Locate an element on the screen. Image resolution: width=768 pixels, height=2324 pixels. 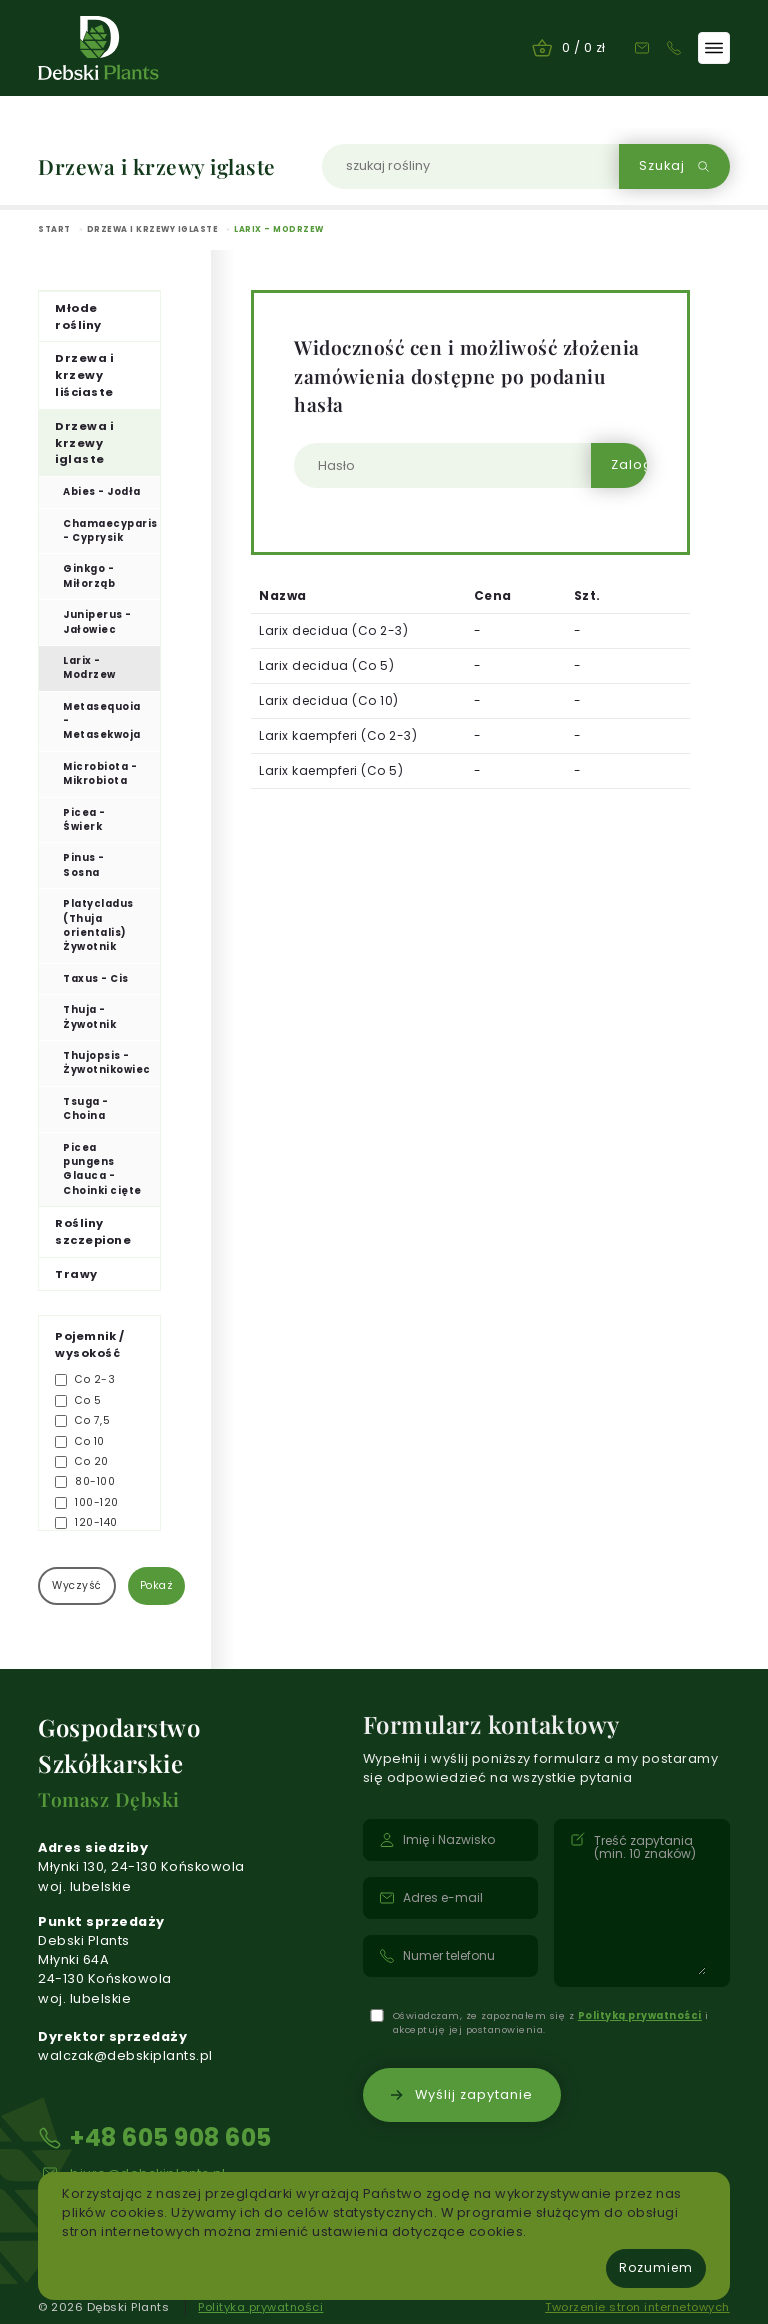
Metasequoia - Metasekwoja is located at coordinates (102, 721).